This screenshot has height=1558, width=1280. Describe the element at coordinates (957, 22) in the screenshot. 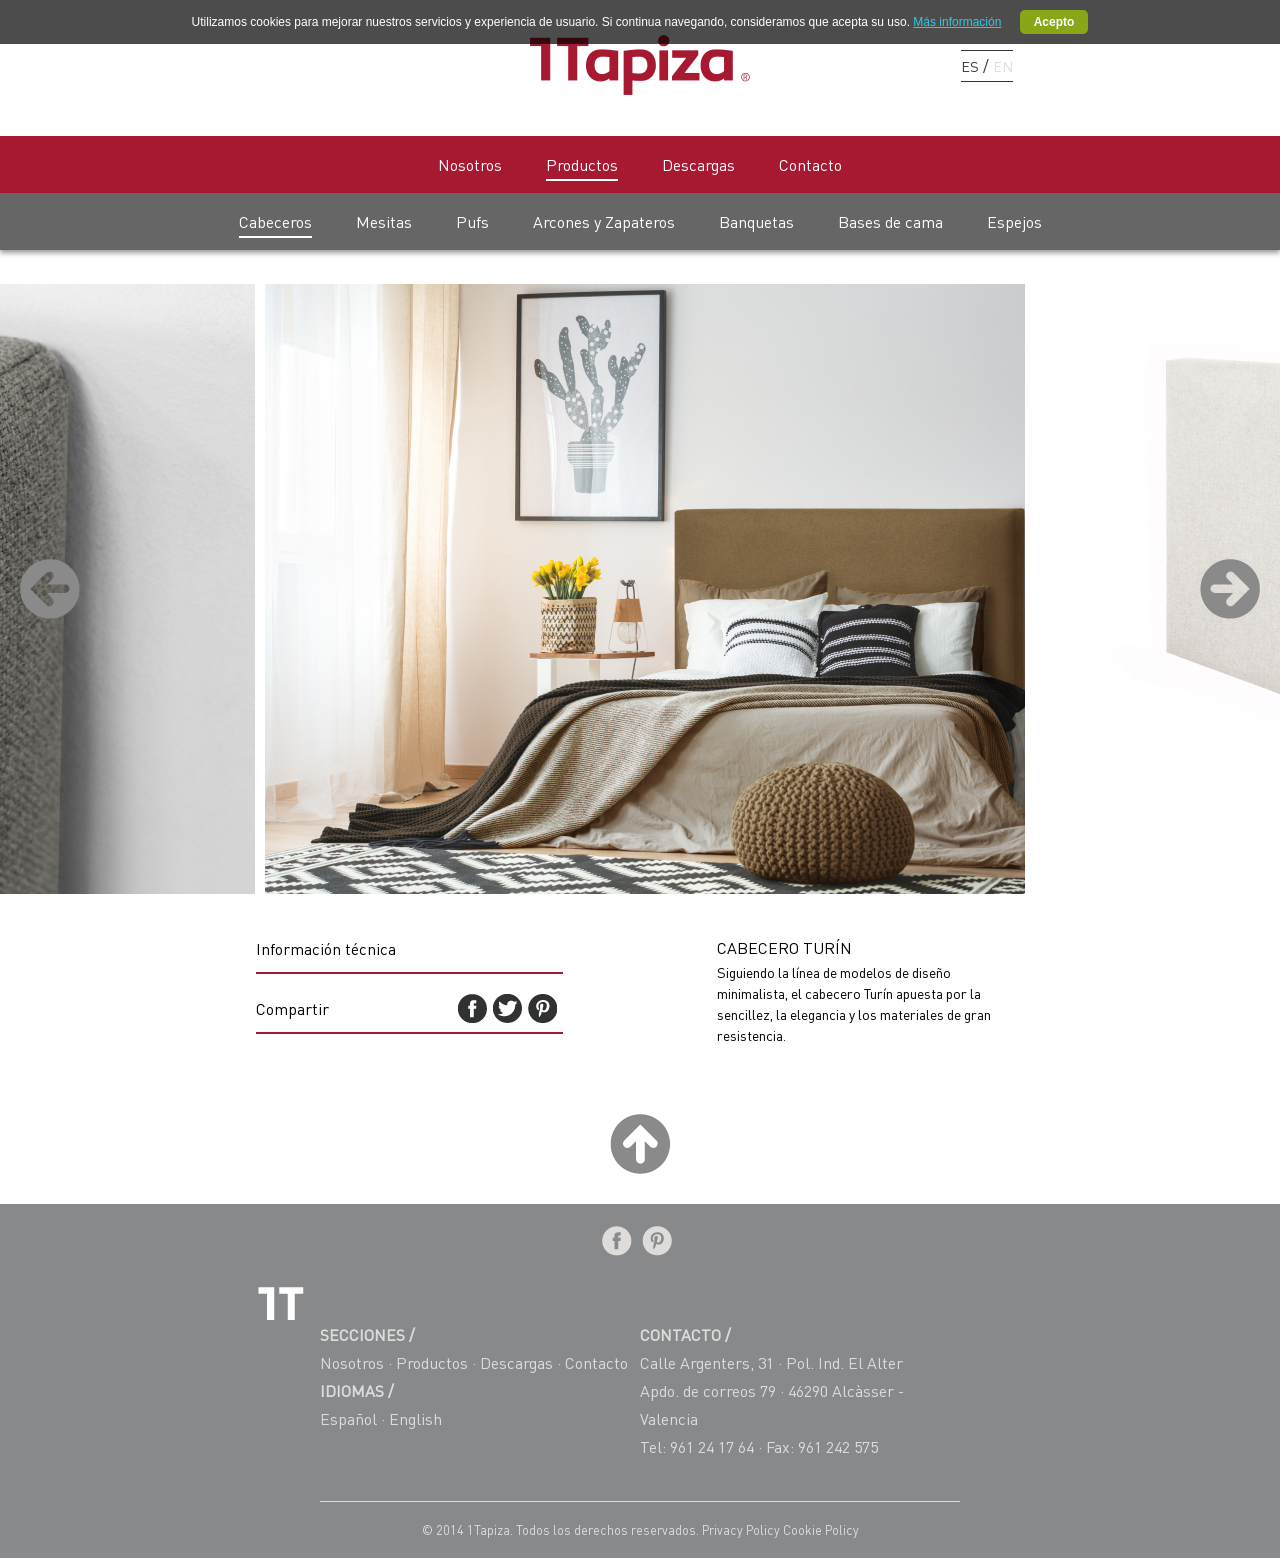

I see `Más información` at that location.